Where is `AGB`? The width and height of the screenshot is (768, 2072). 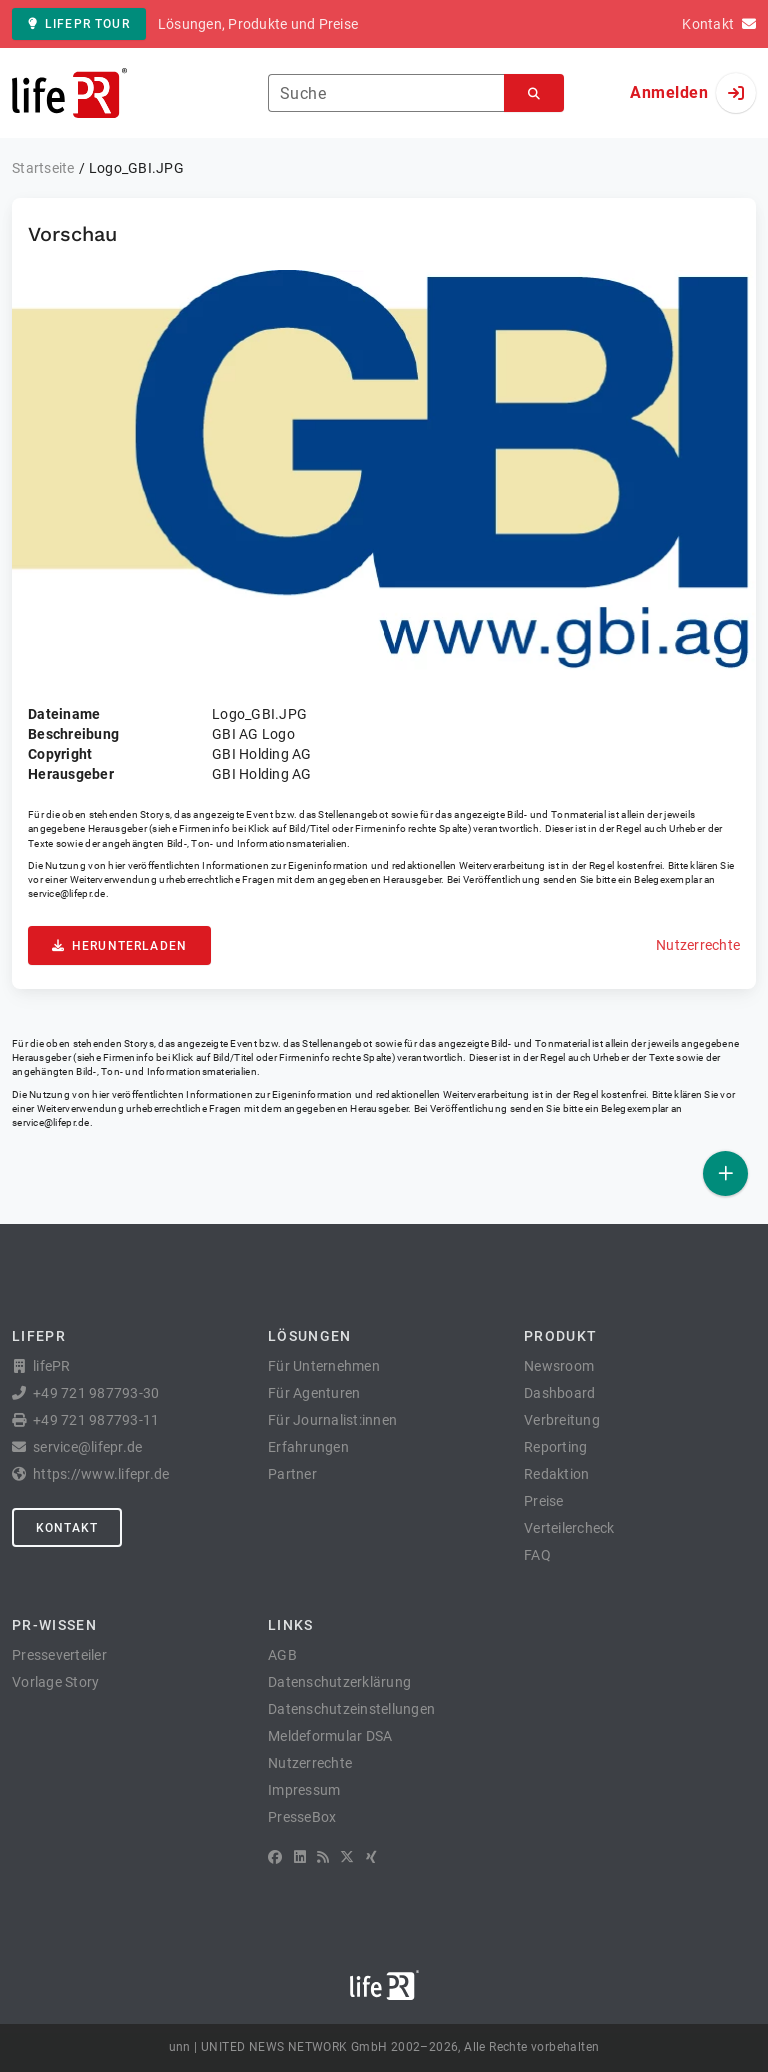
AGB is located at coordinates (282, 1655).